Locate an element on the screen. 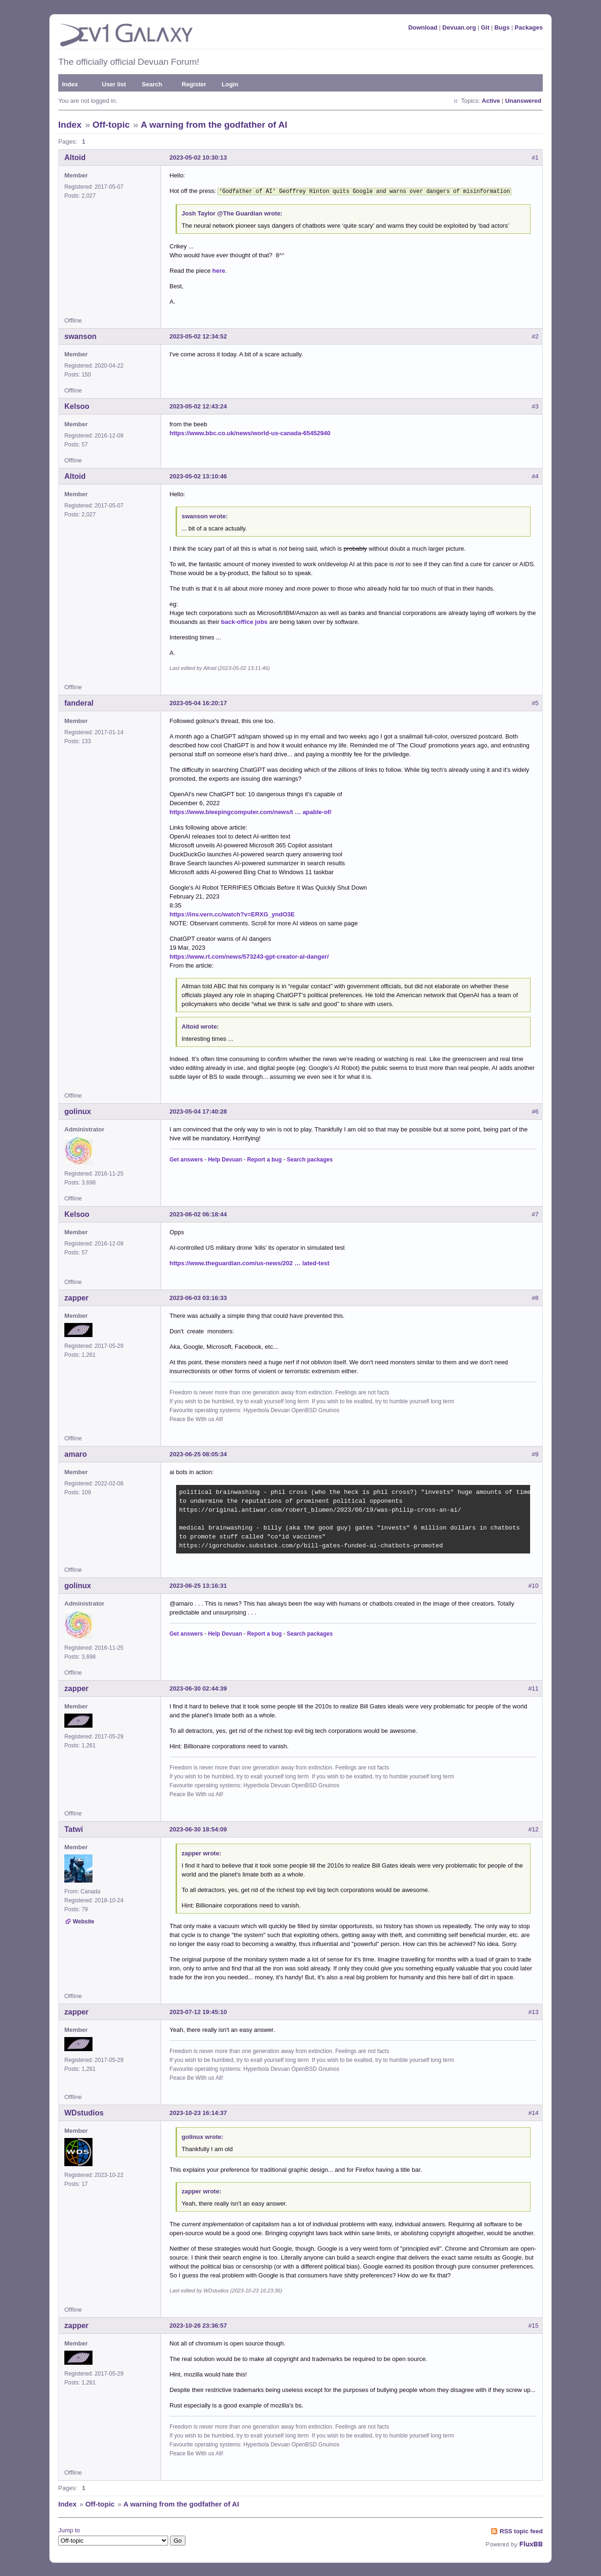 Image resolution: width=601 pixels, height=2576 pixels. A warning from the godfather of AI is located at coordinates (214, 125).